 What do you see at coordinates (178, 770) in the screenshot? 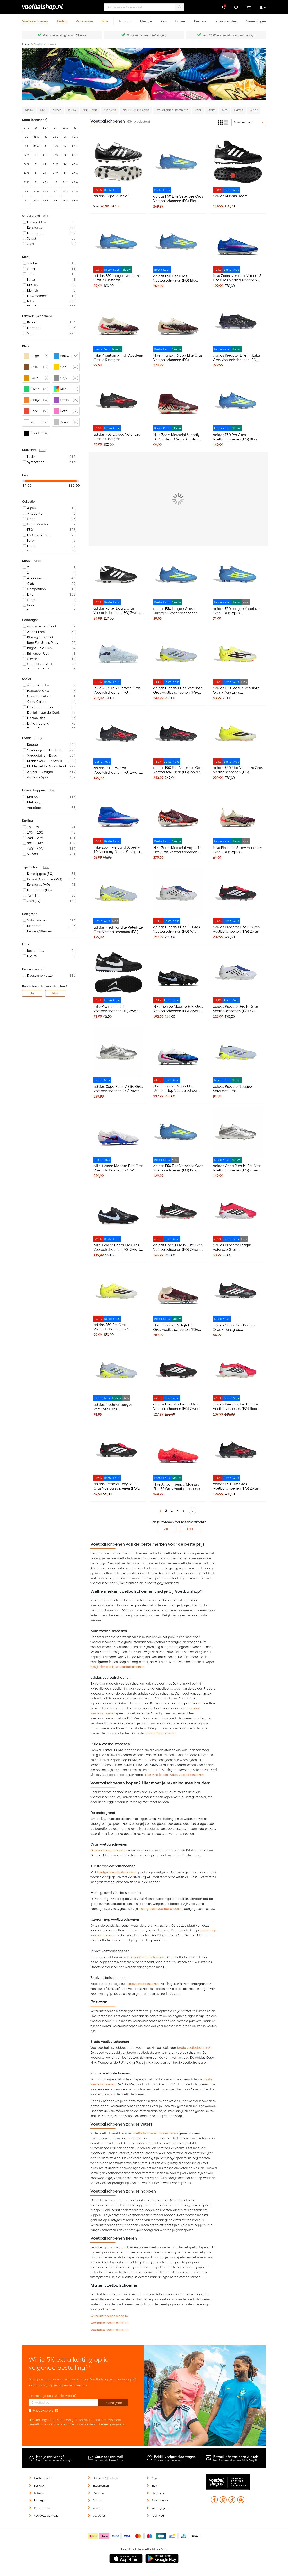
I see `adidas F50 Elite Veterloze Gras Voetbalschoenen (FG) Zwart Rood Donkergrijs` at bounding box center [178, 770].